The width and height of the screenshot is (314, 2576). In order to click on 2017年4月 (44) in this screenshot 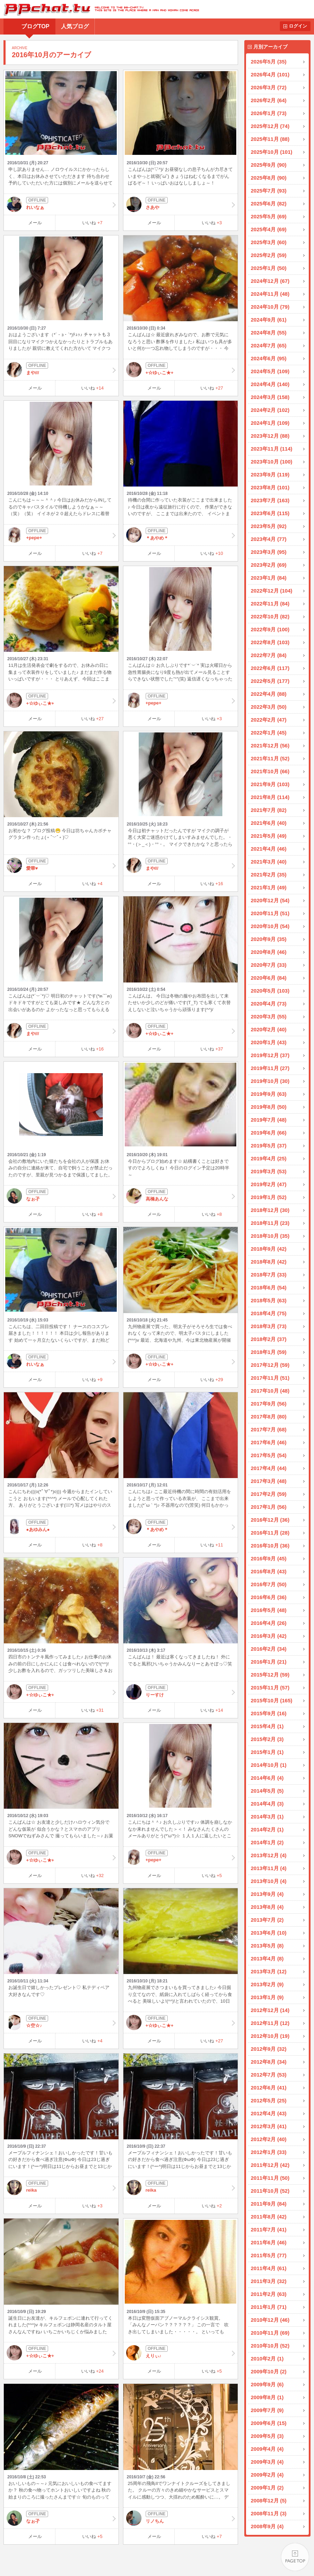, I will do `click(269, 1468)`.